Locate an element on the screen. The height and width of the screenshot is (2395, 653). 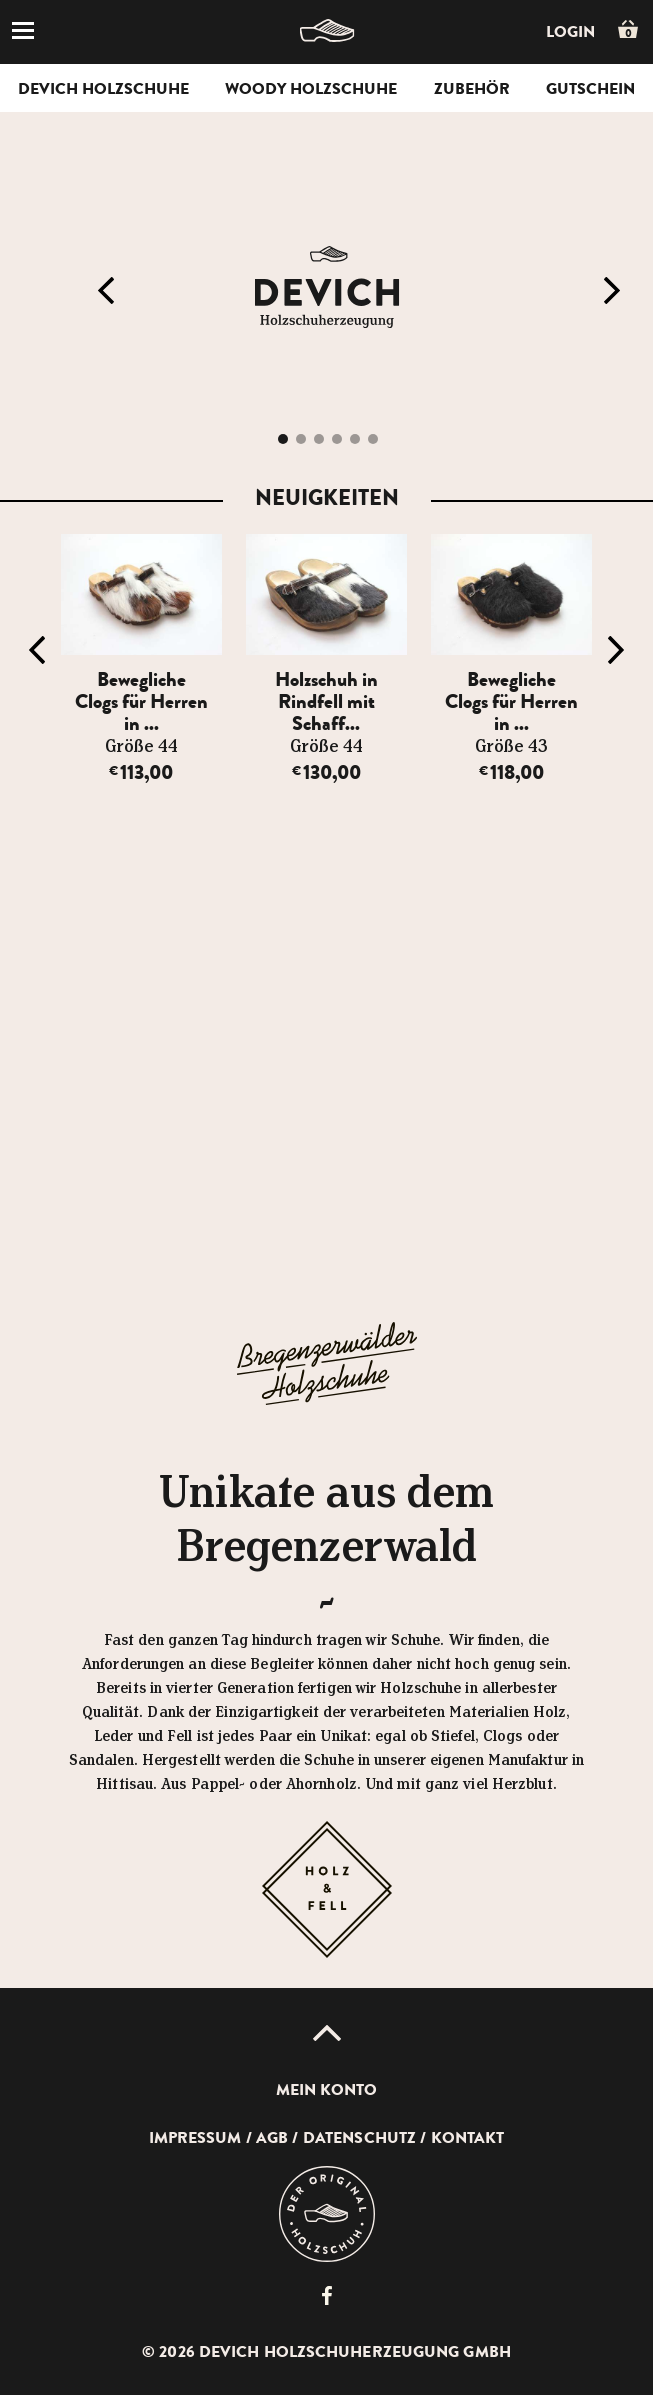
Login is located at coordinates (570, 32).